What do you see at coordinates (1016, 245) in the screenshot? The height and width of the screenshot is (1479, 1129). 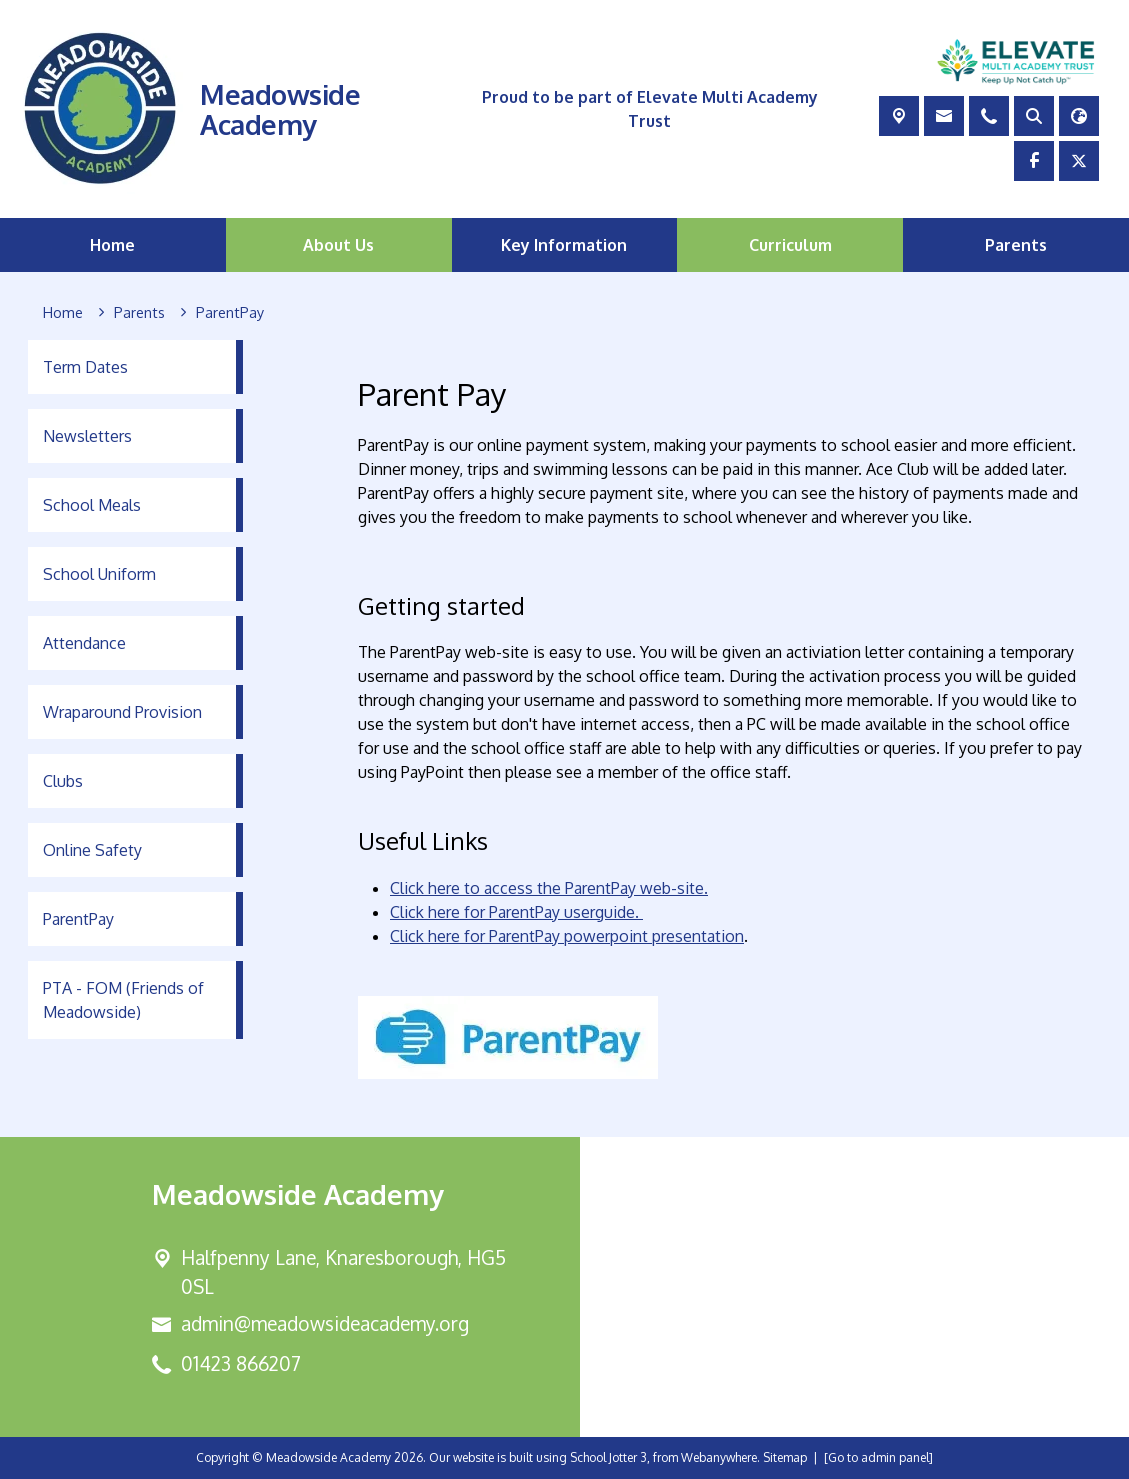 I see `Parents [menuitem]` at bounding box center [1016, 245].